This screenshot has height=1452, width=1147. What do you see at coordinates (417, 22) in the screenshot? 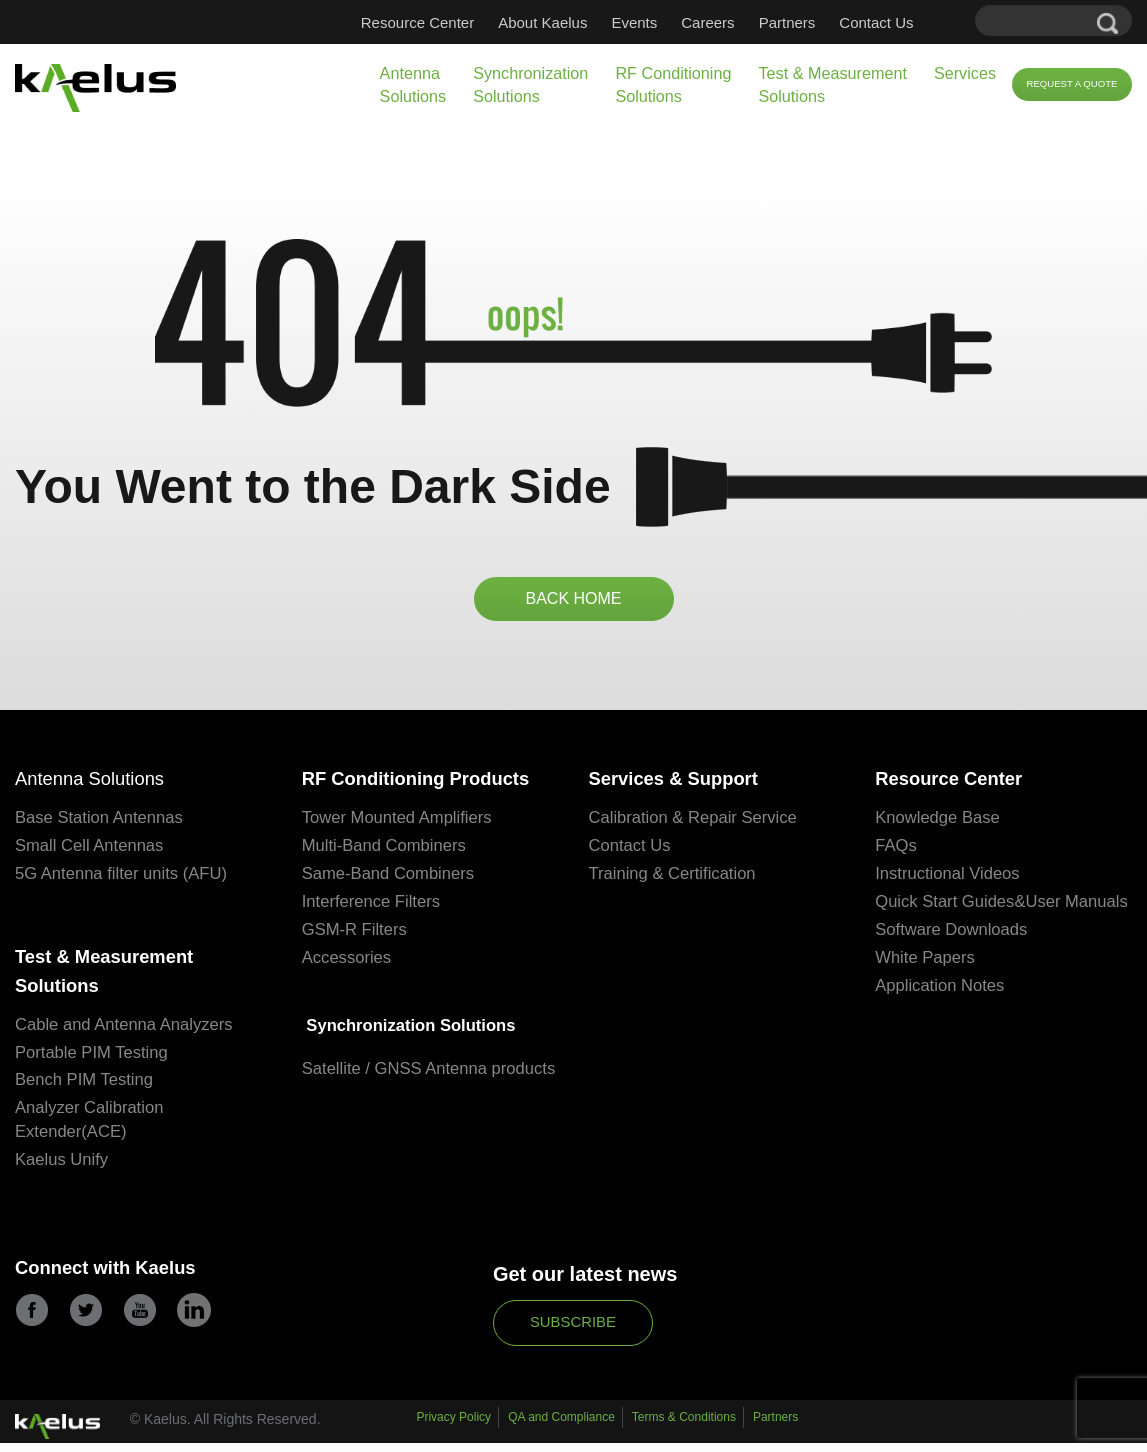
I see `Resource Center` at bounding box center [417, 22].